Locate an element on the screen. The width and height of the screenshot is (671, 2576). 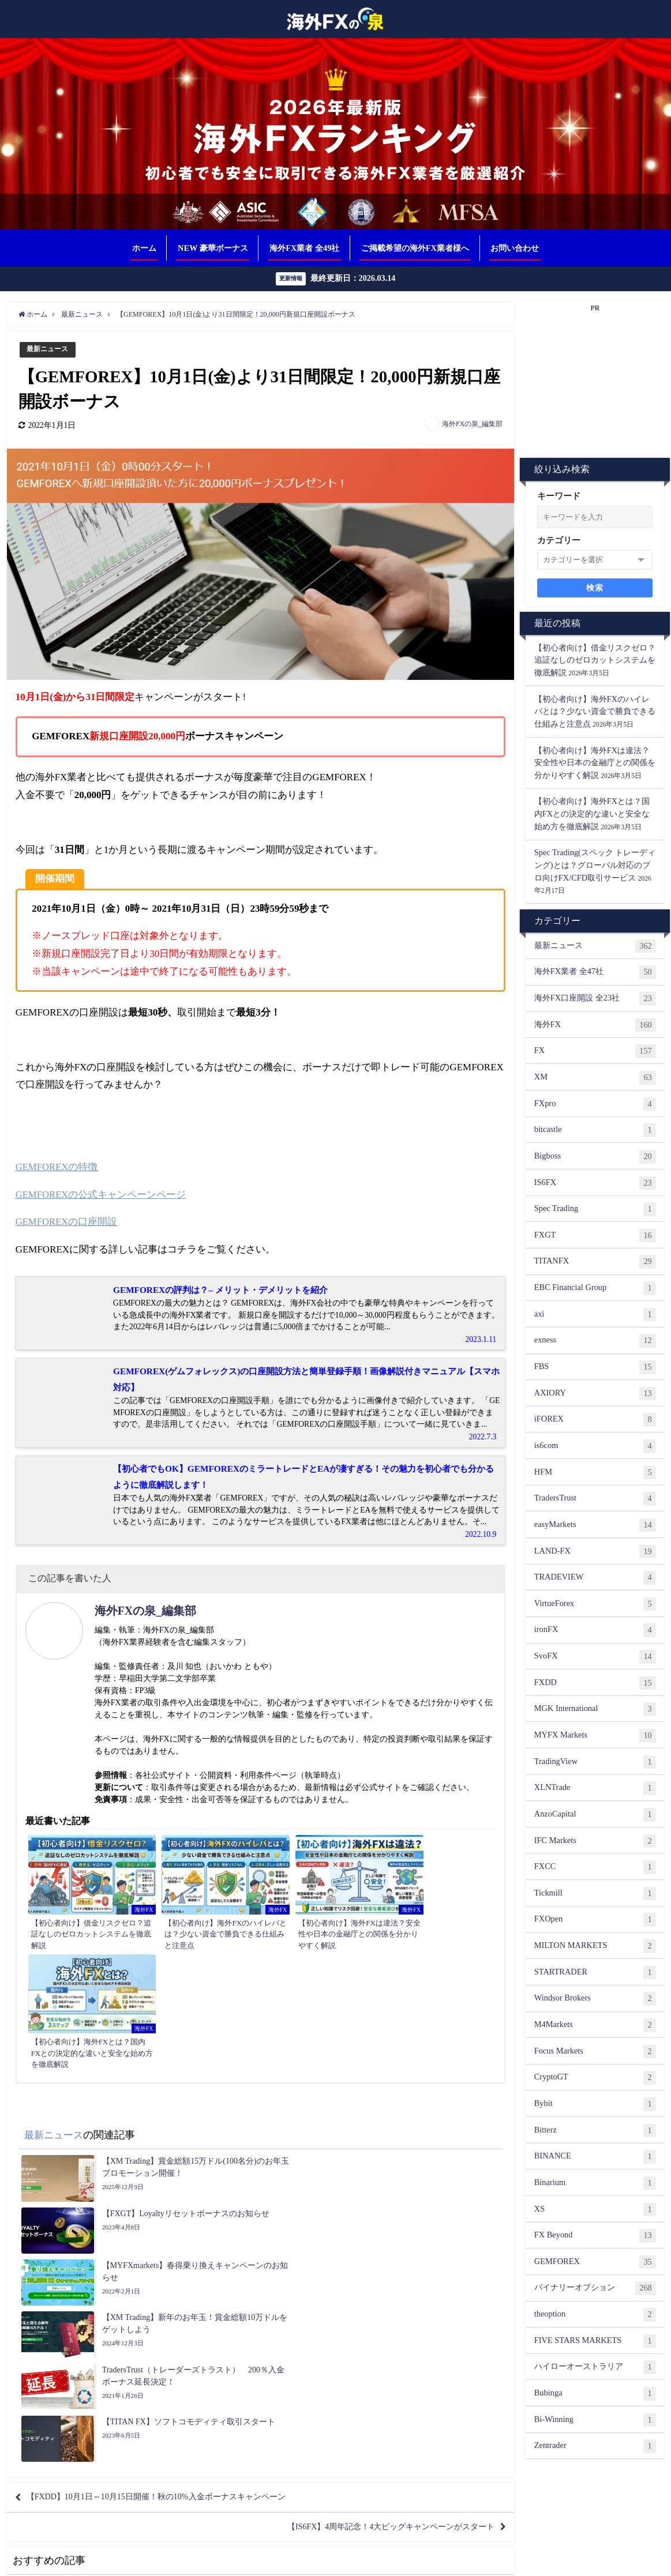
FBS is located at coordinates (595, 1367).